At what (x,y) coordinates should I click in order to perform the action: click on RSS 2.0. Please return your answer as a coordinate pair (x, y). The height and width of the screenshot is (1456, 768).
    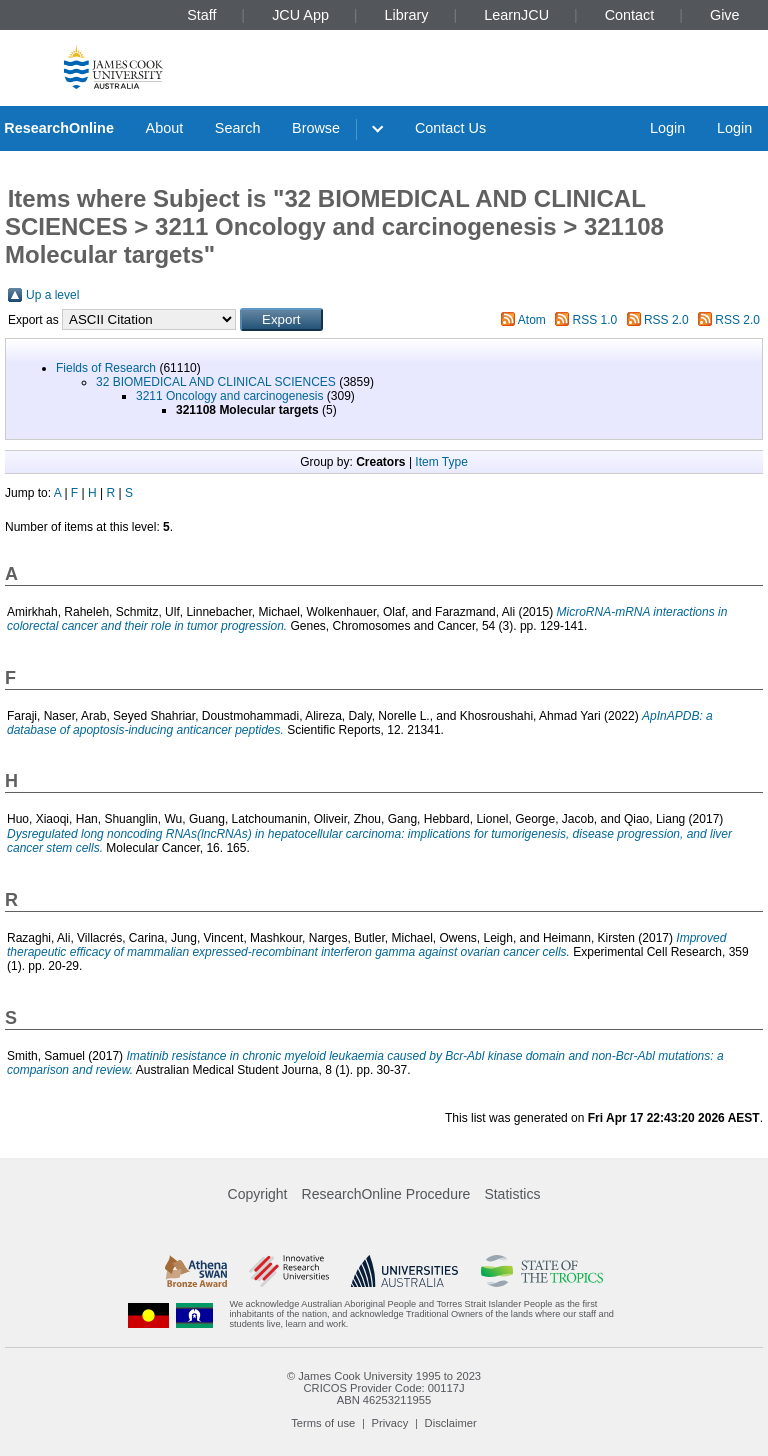
    Looking at the image, I should click on (666, 320).